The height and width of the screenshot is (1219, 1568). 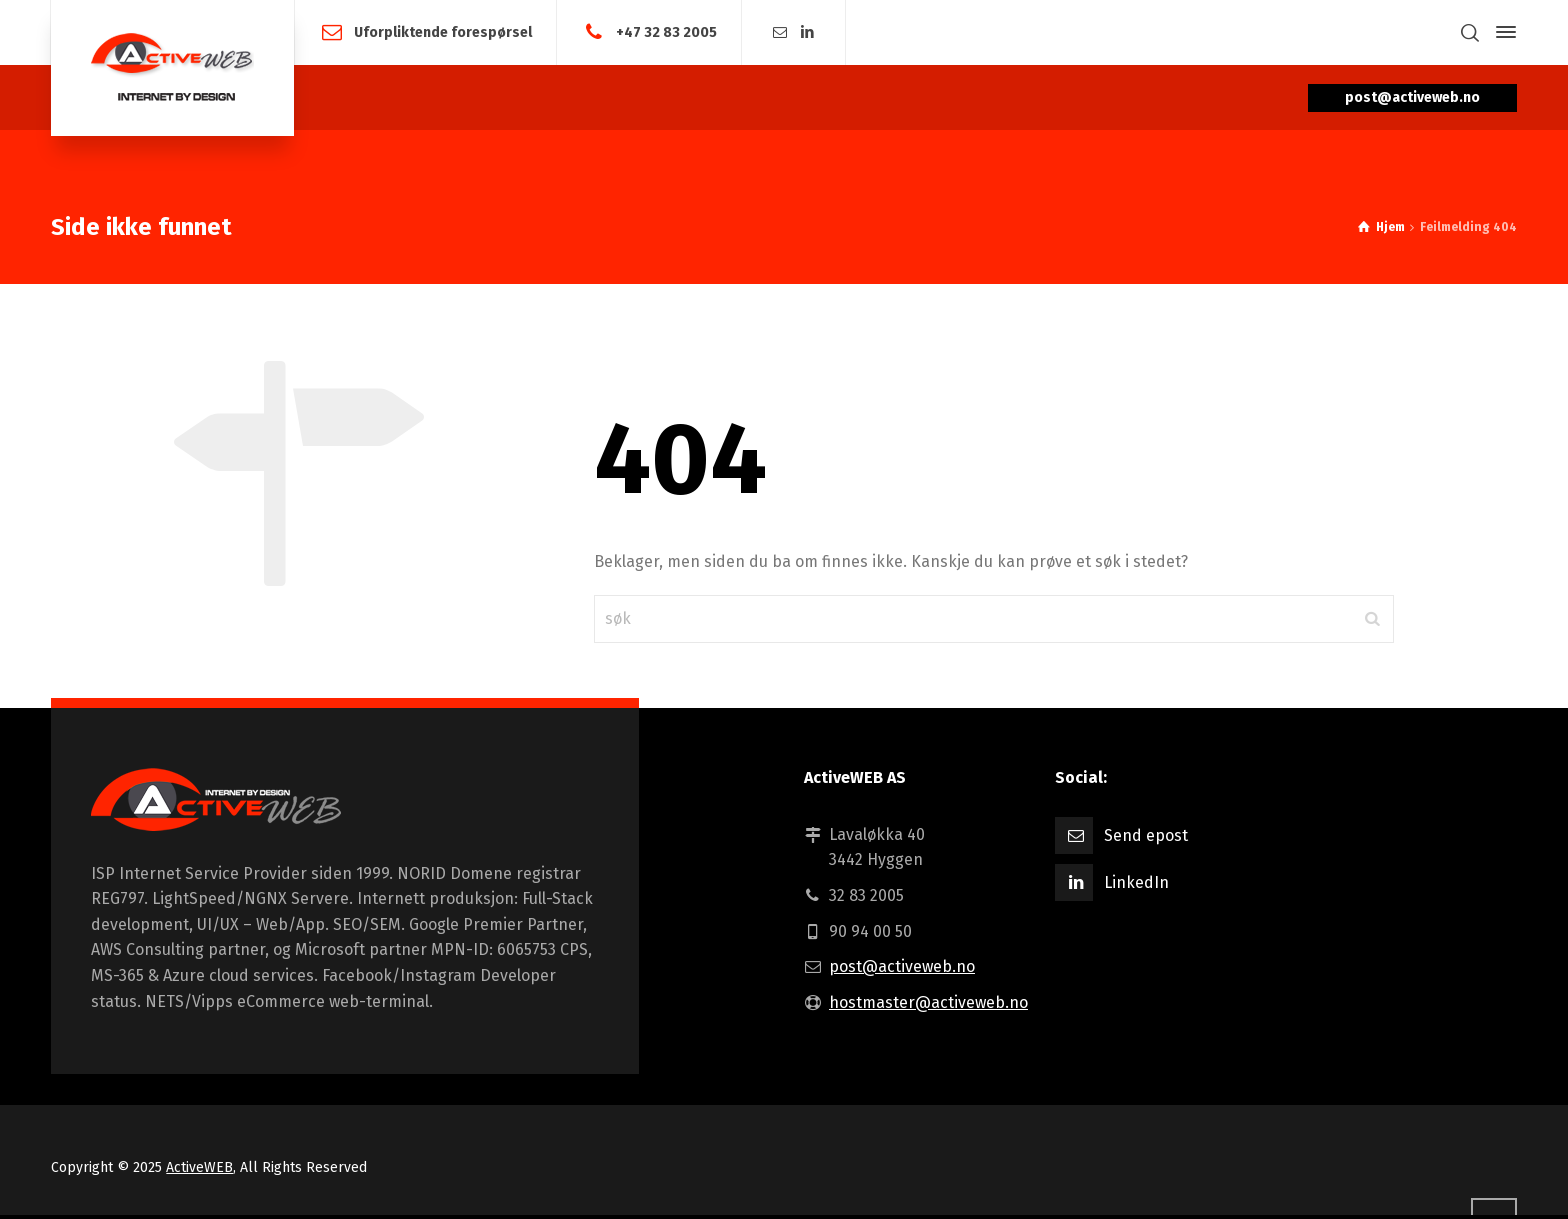 I want to click on hostmaster@activeweb.no, so click(x=928, y=1002).